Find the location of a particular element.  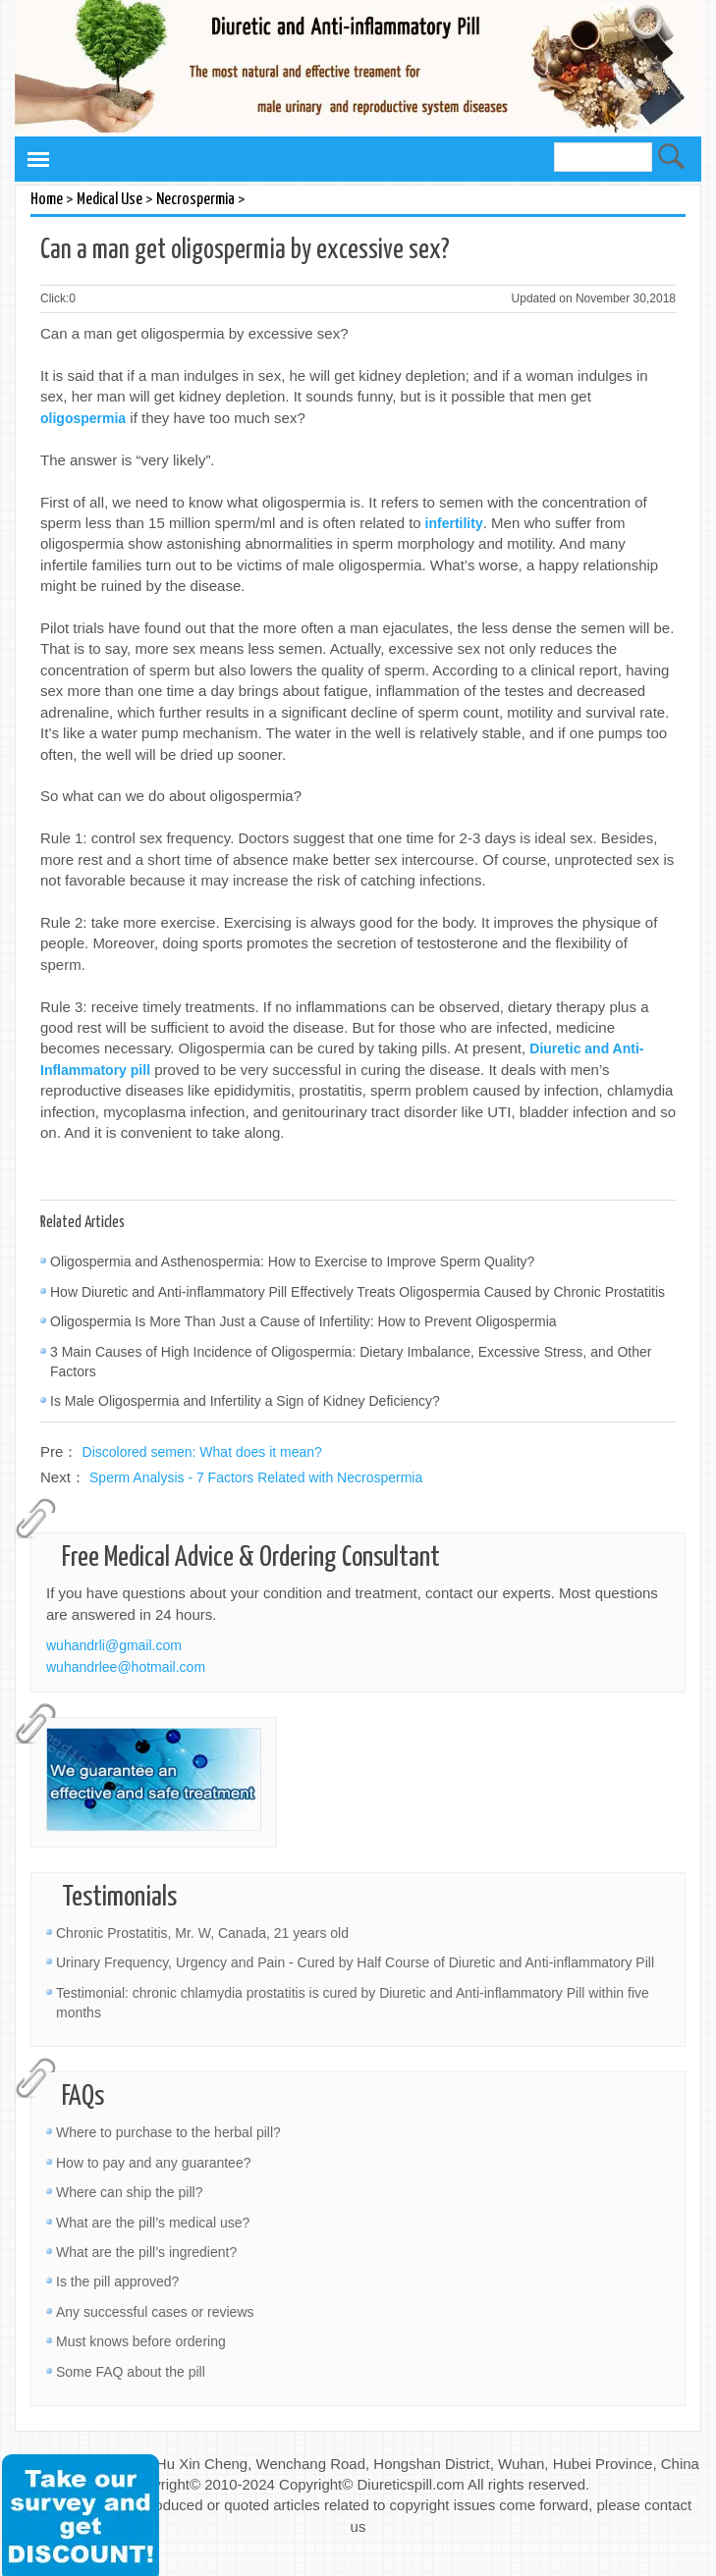

What are the pill’s medical use? is located at coordinates (152, 2222).